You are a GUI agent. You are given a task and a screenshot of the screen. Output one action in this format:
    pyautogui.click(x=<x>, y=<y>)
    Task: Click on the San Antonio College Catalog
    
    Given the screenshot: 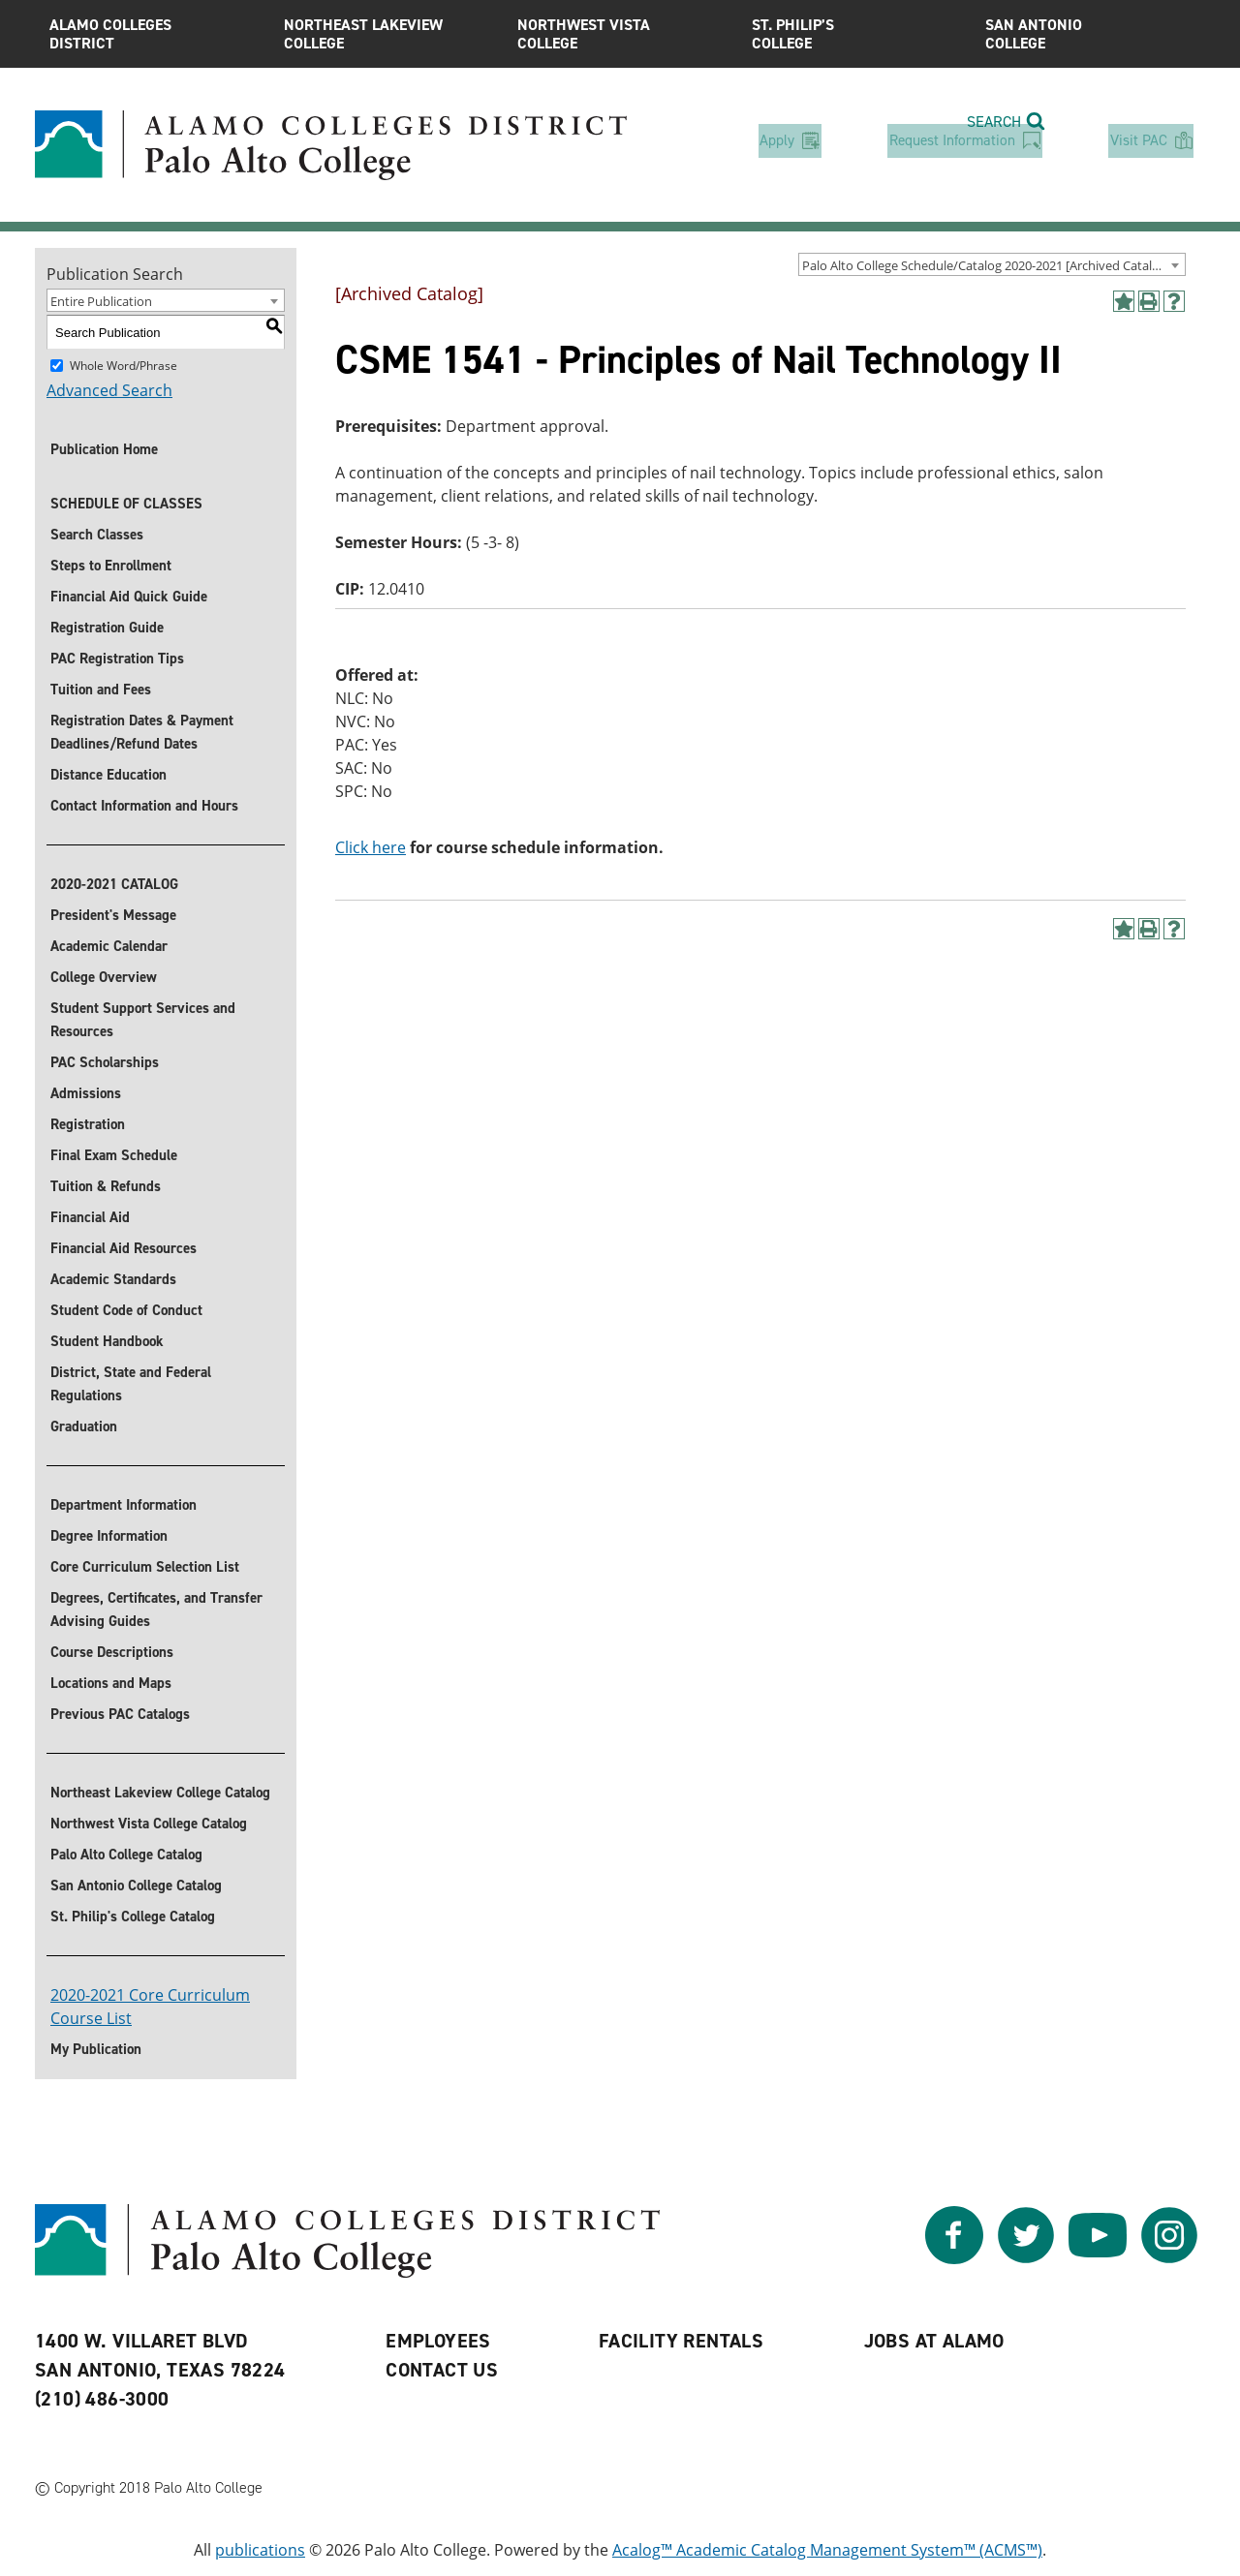 What is the action you would take?
    pyautogui.click(x=136, y=1885)
    